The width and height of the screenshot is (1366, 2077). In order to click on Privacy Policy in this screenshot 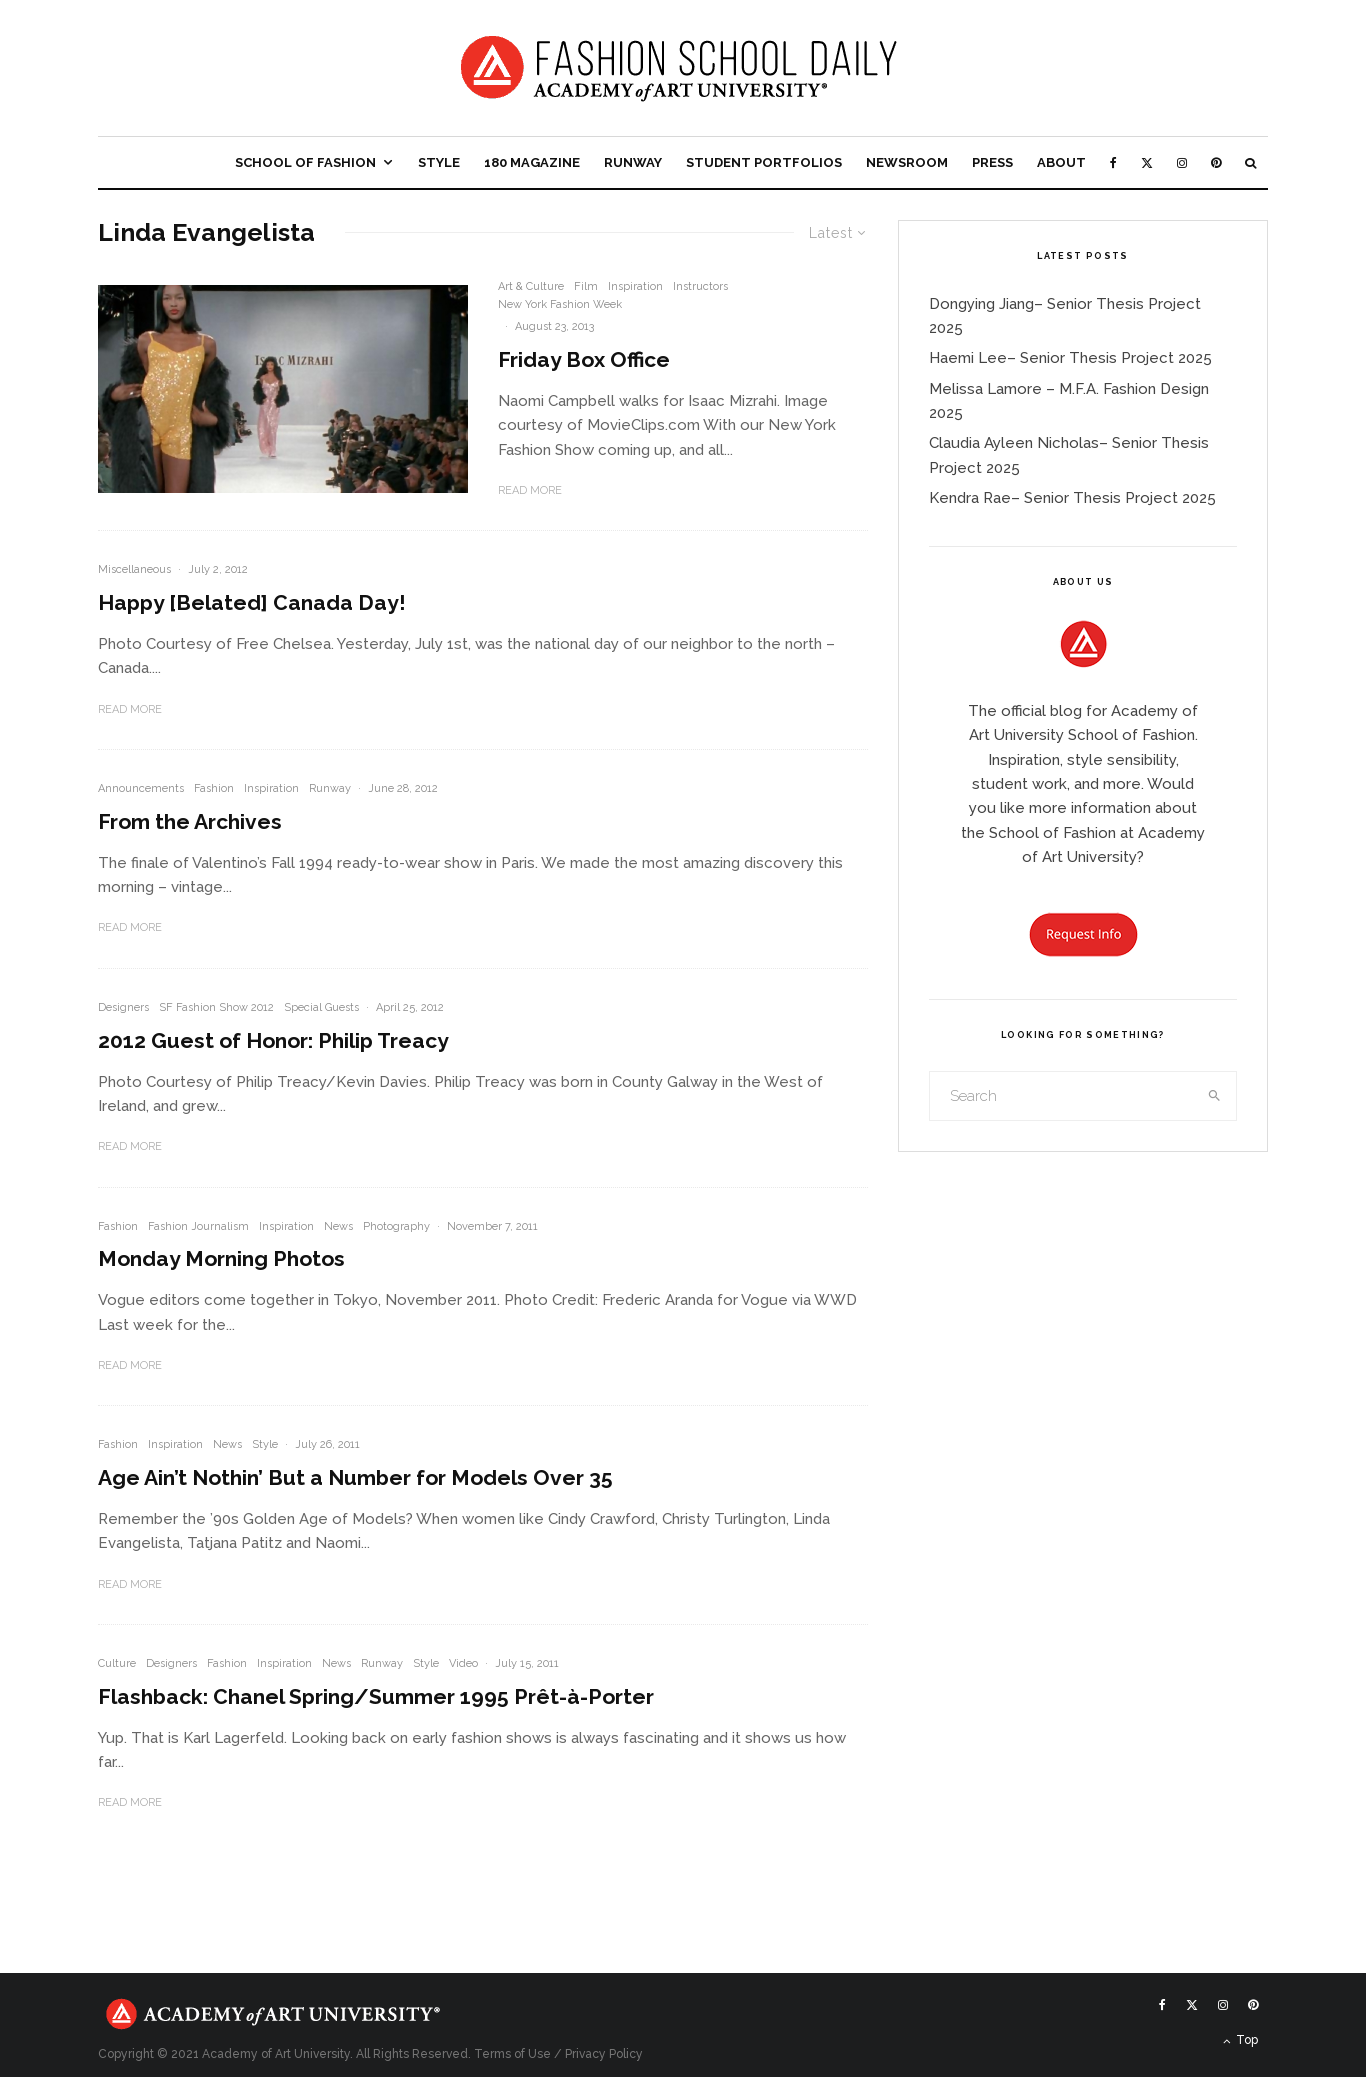, I will do `click(604, 2054)`.